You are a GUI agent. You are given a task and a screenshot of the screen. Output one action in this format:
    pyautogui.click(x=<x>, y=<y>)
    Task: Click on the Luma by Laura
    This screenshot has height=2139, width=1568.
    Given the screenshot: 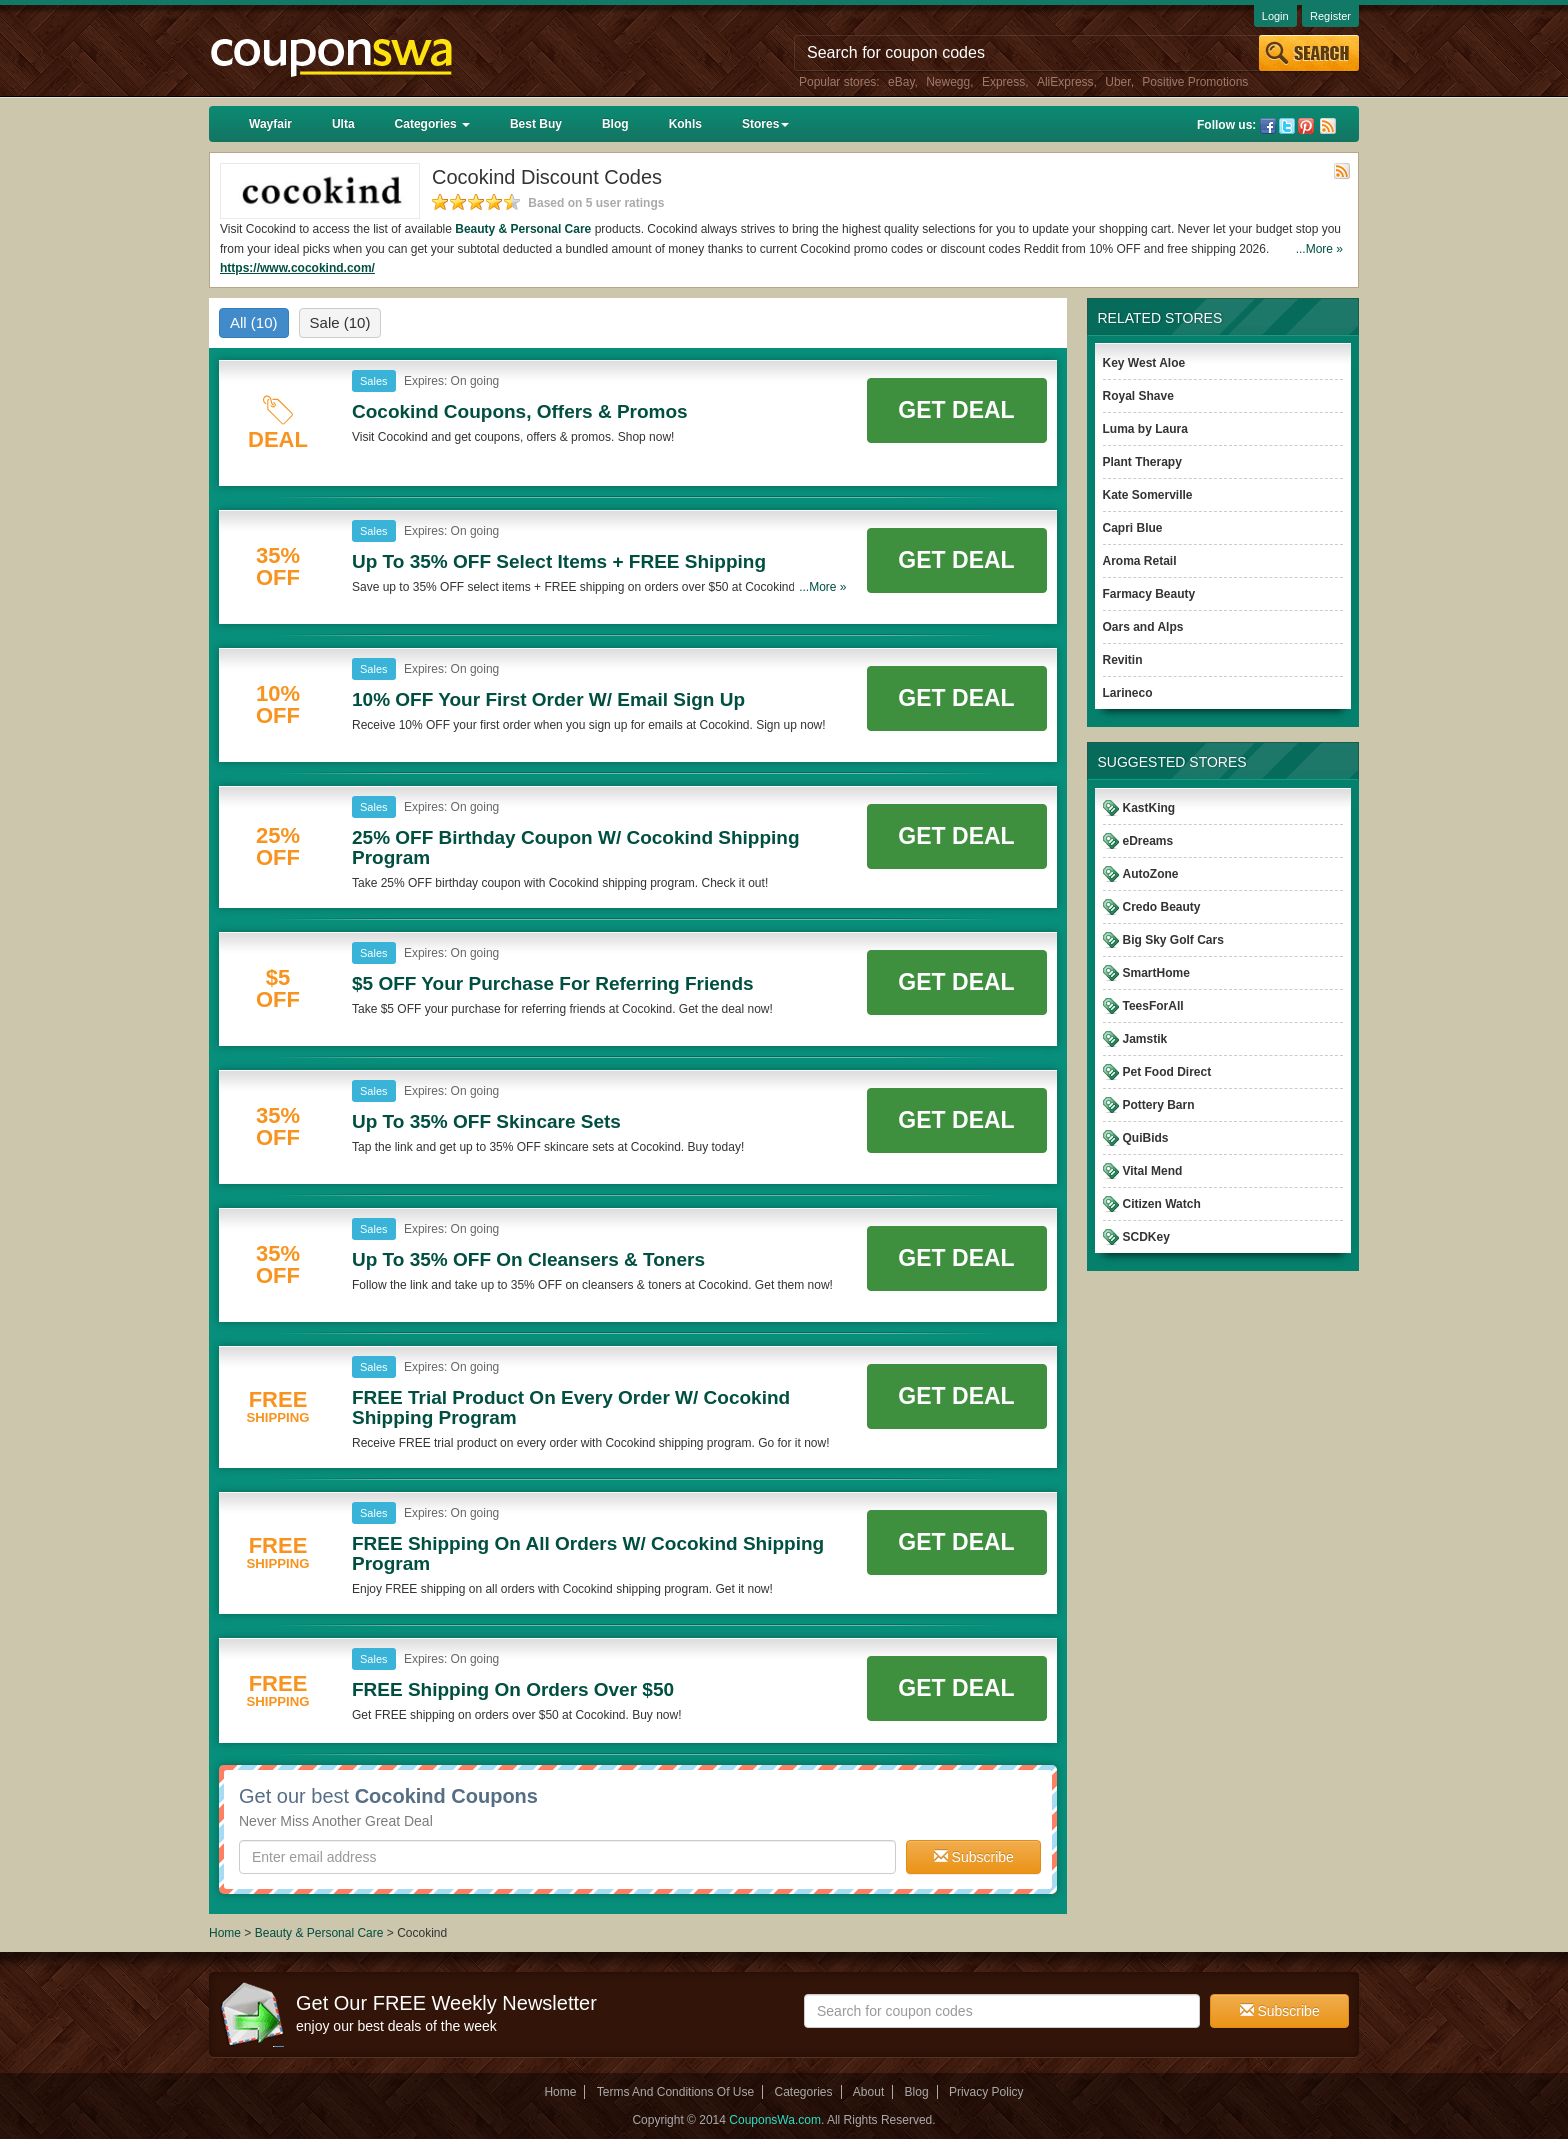 What is the action you would take?
    pyautogui.click(x=1145, y=429)
    